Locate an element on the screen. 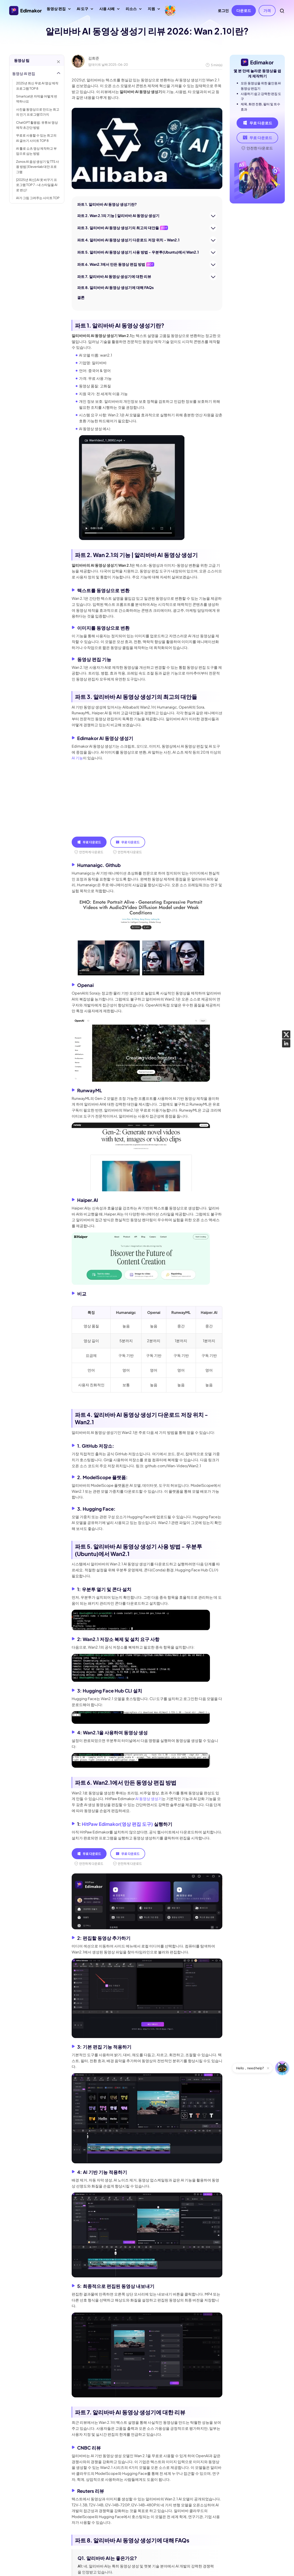 The height and width of the screenshot is (2576, 294). AI 기능 is located at coordinates (77, 757).